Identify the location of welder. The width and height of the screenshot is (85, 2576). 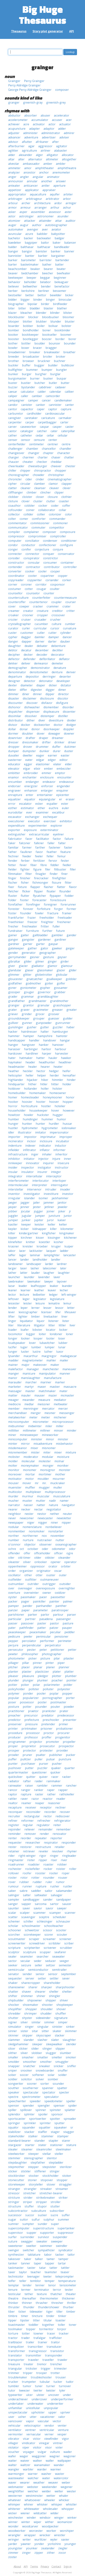
(46, 2491).